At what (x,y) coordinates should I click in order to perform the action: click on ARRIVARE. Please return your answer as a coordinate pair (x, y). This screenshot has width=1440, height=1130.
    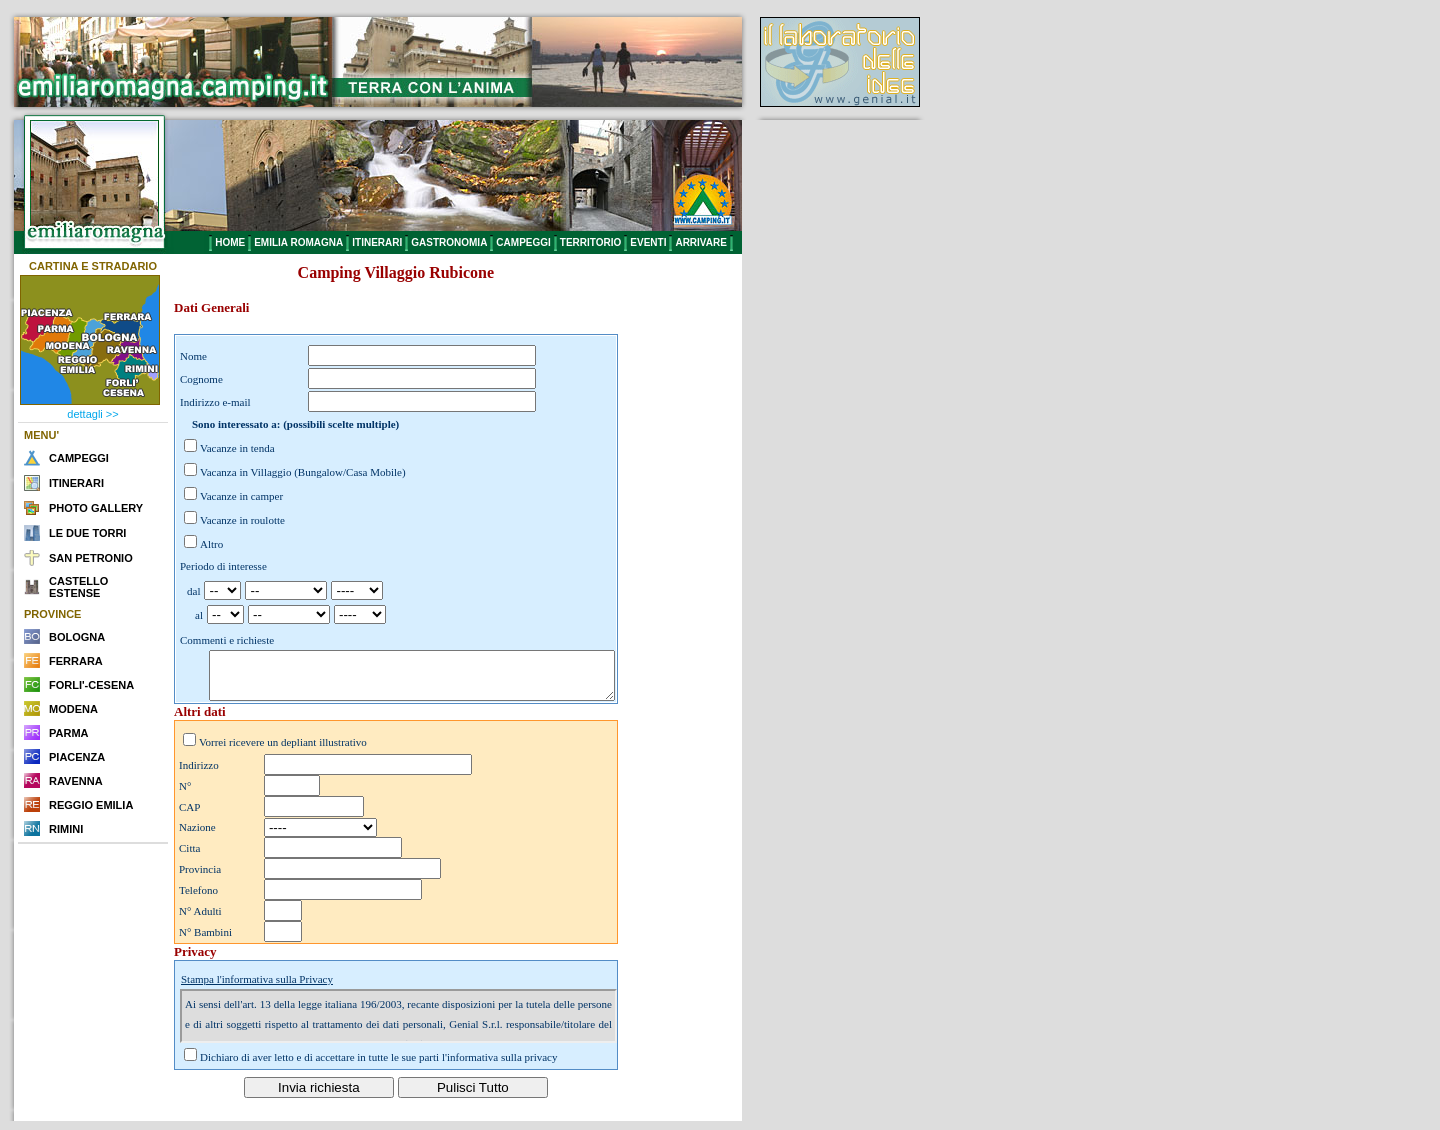
    Looking at the image, I should click on (700, 242).